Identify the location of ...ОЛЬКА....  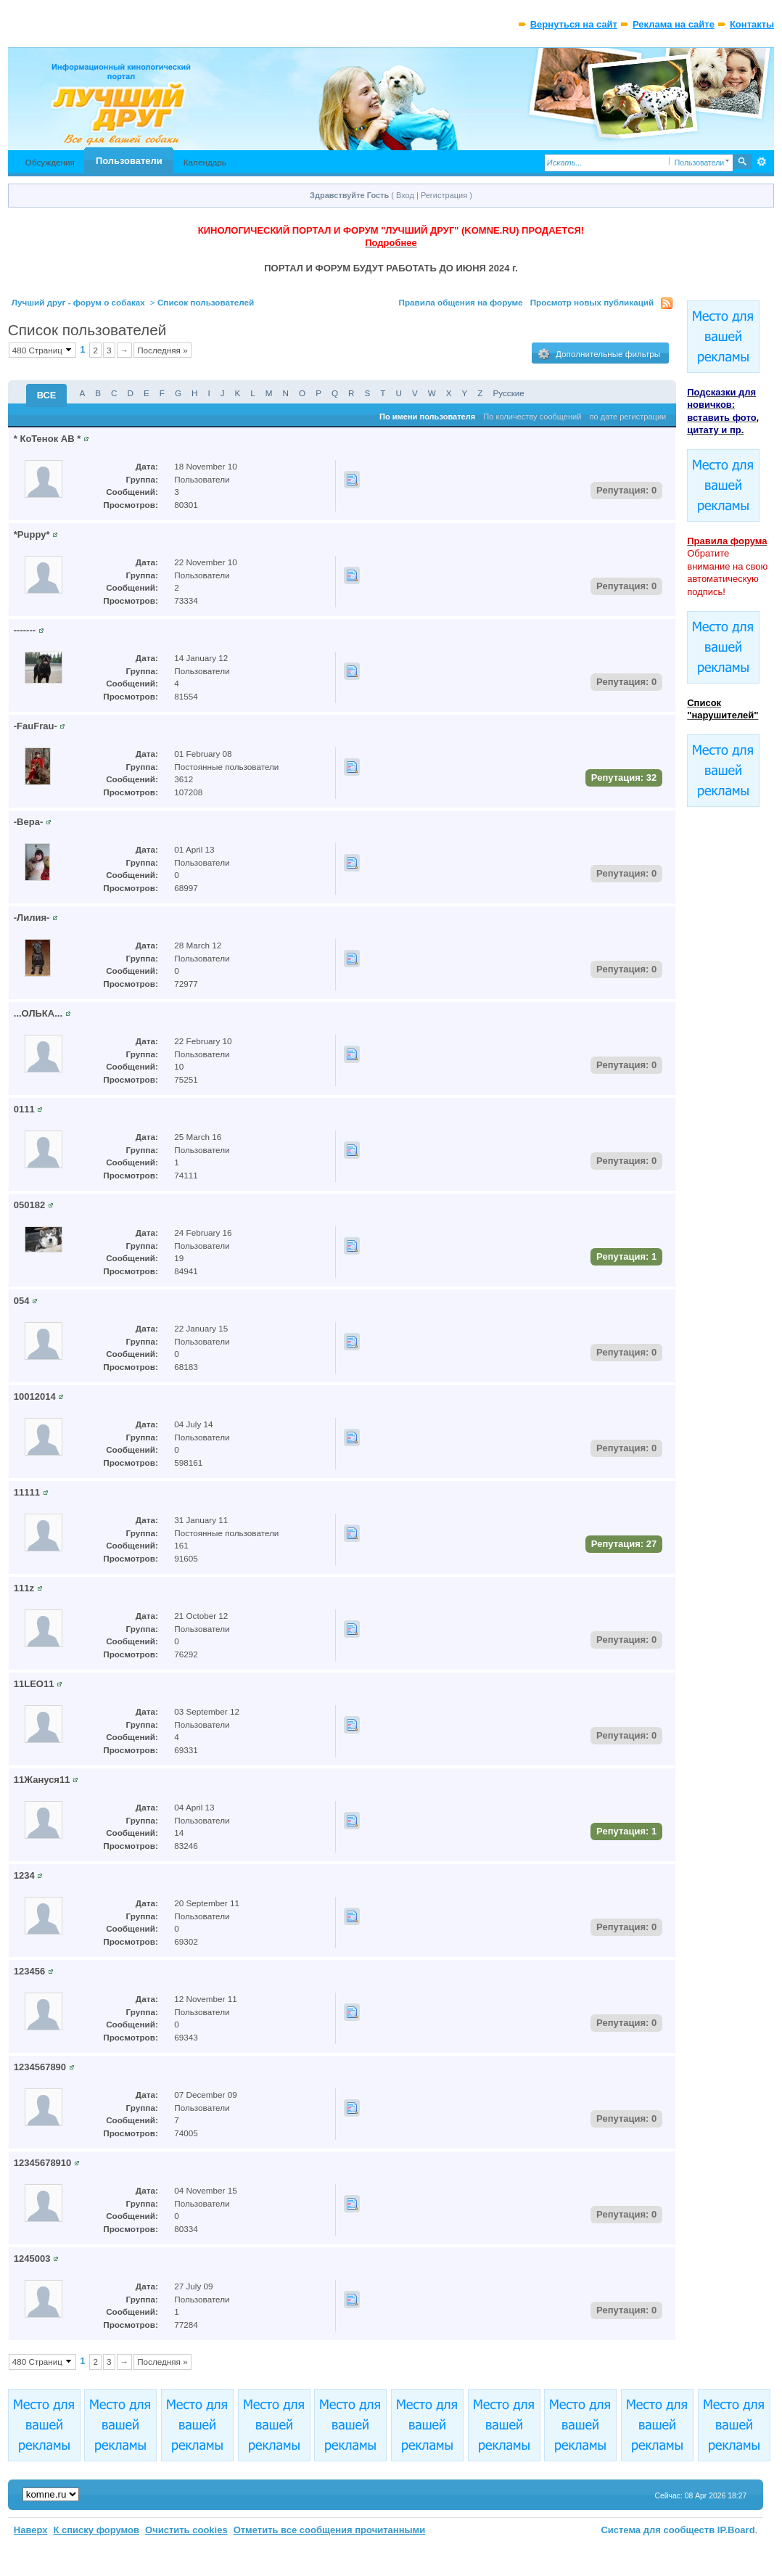
(38, 1013).